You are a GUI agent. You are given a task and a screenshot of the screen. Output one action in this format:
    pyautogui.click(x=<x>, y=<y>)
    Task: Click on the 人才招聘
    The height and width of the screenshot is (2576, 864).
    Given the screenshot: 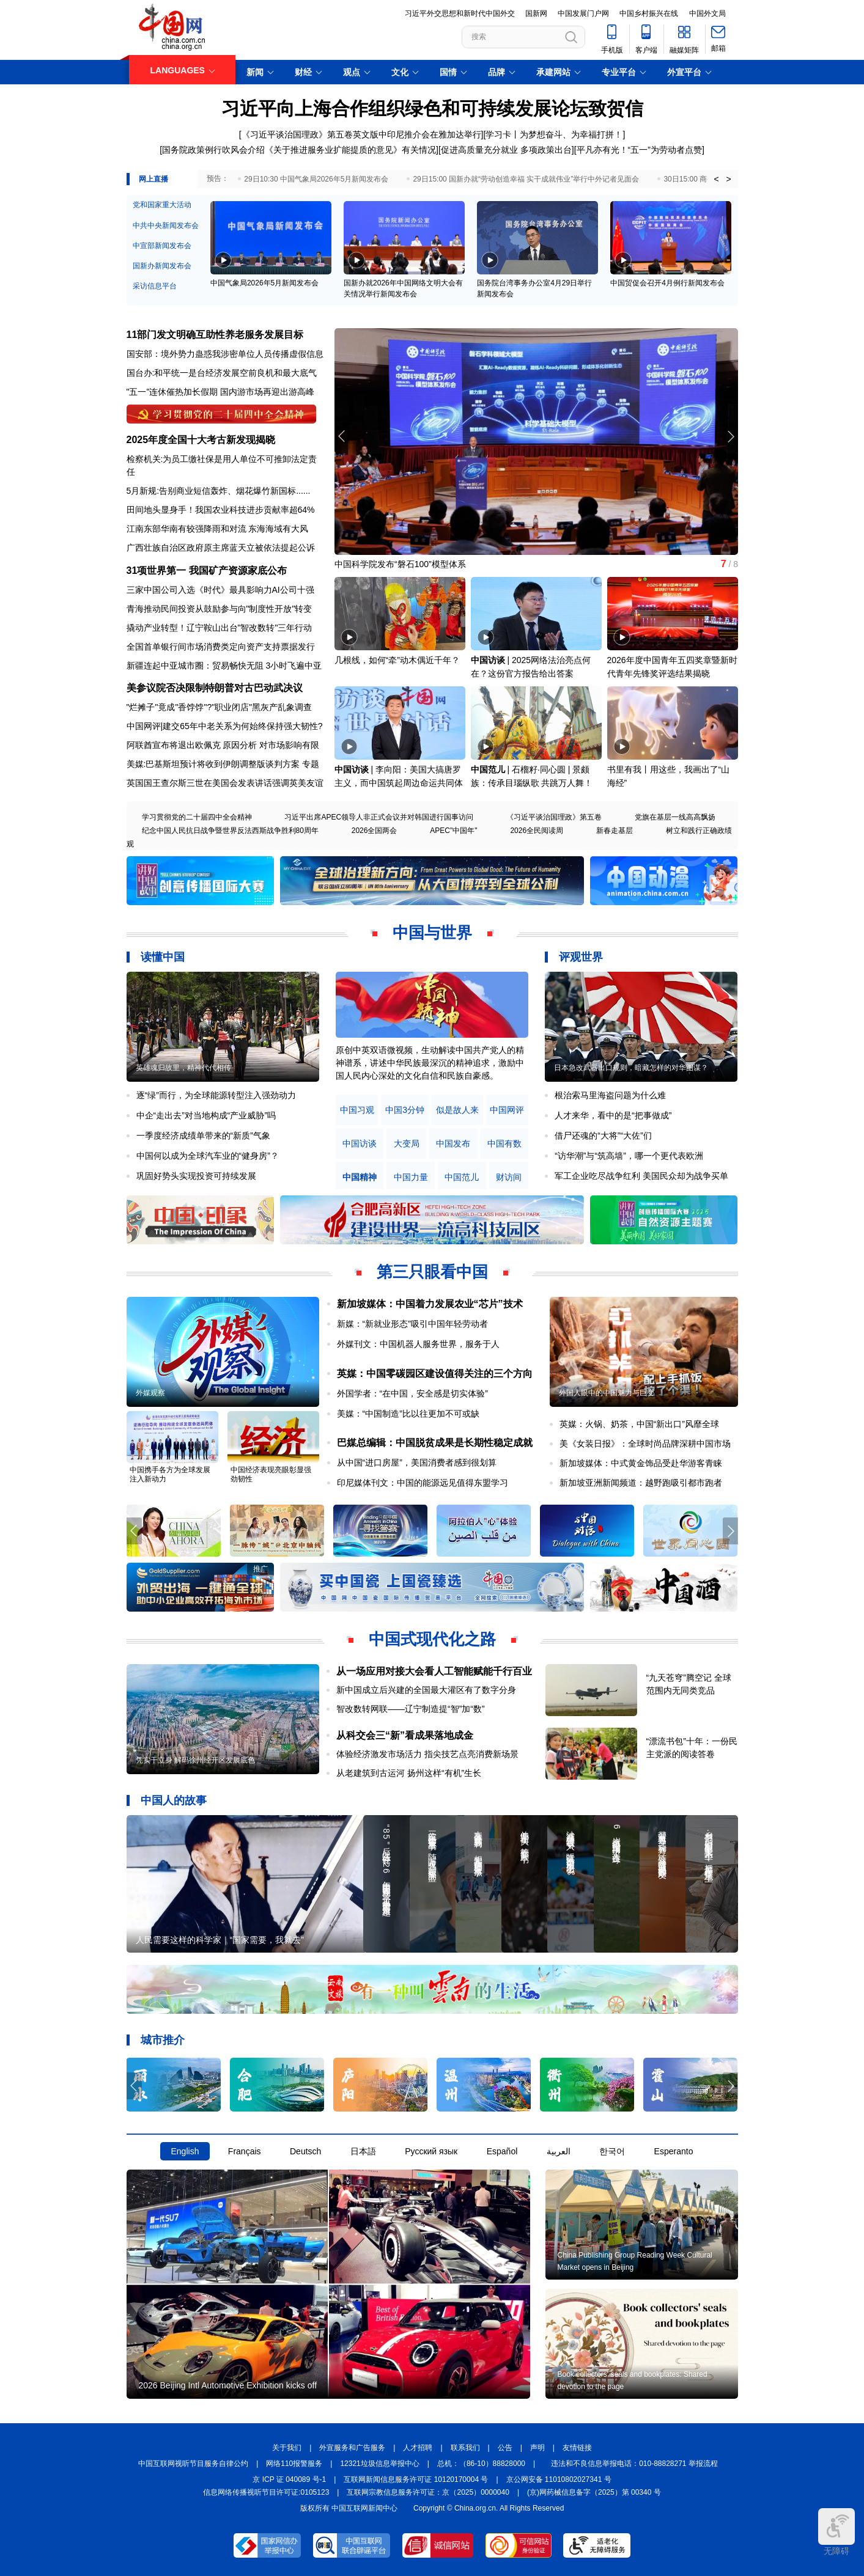 What is the action you would take?
    pyautogui.click(x=417, y=2447)
    